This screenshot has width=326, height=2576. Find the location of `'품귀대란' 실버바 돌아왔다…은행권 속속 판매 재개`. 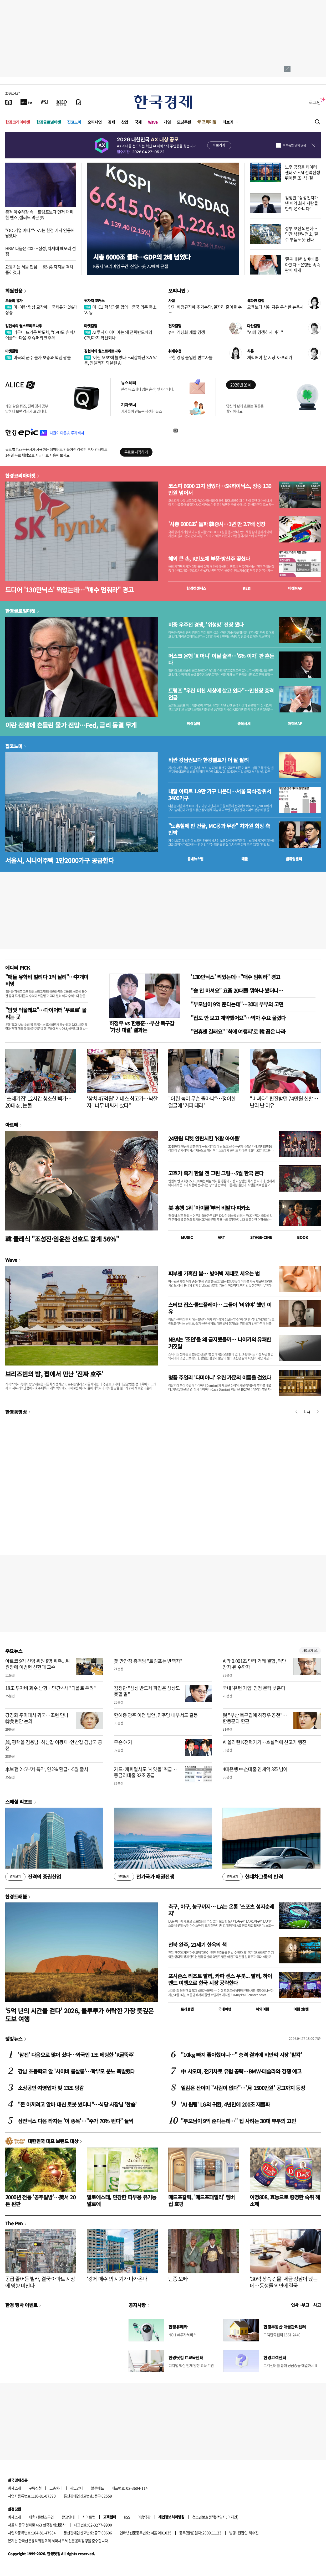

'품귀대란' 실버바 돌아왔다…은행권 속속 판매 재개 is located at coordinates (302, 264).